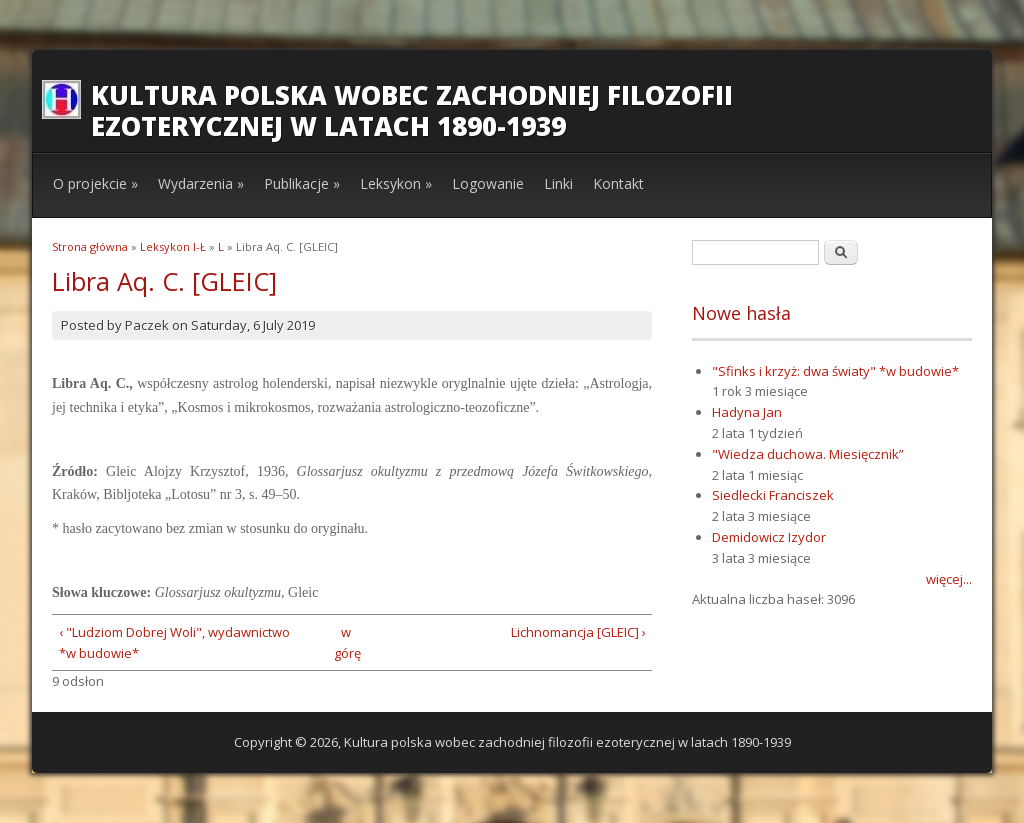 Image resolution: width=1024 pixels, height=823 pixels. What do you see at coordinates (808, 454) in the screenshot?
I see `"Wiedza duchowa. Miesięcznik”` at bounding box center [808, 454].